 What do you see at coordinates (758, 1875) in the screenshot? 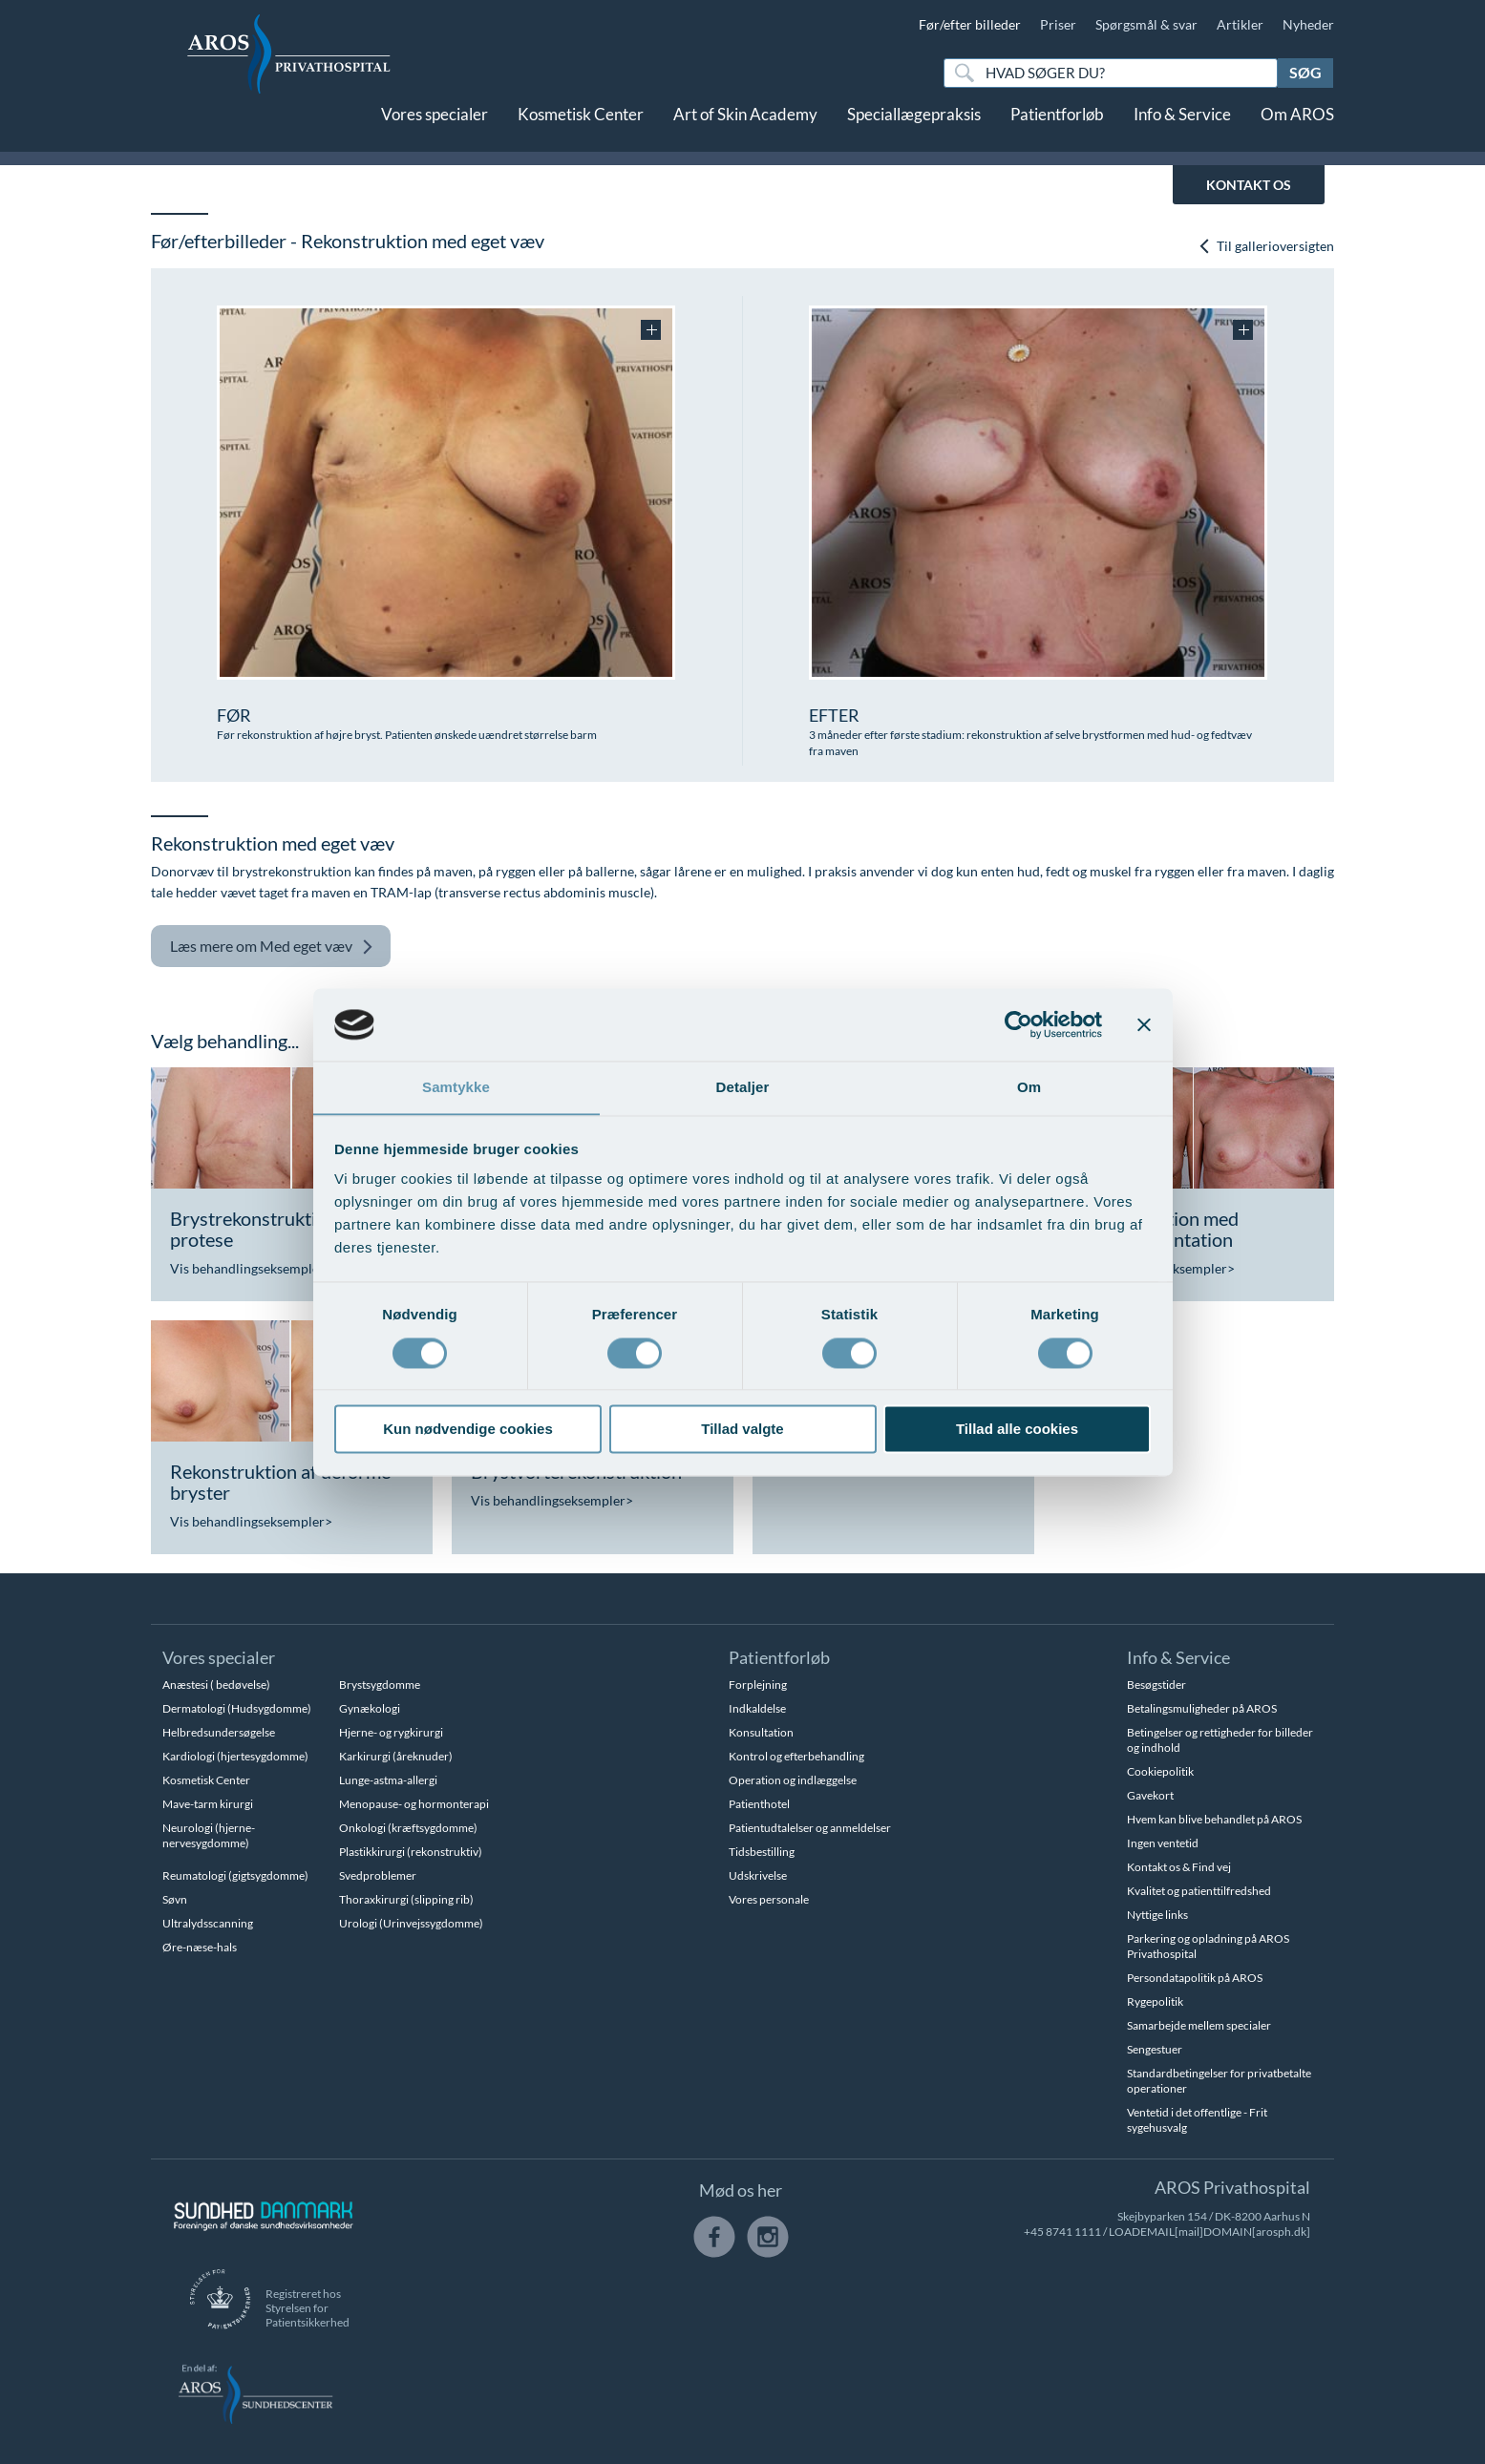
I see `Udskrivelse` at bounding box center [758, 1875].